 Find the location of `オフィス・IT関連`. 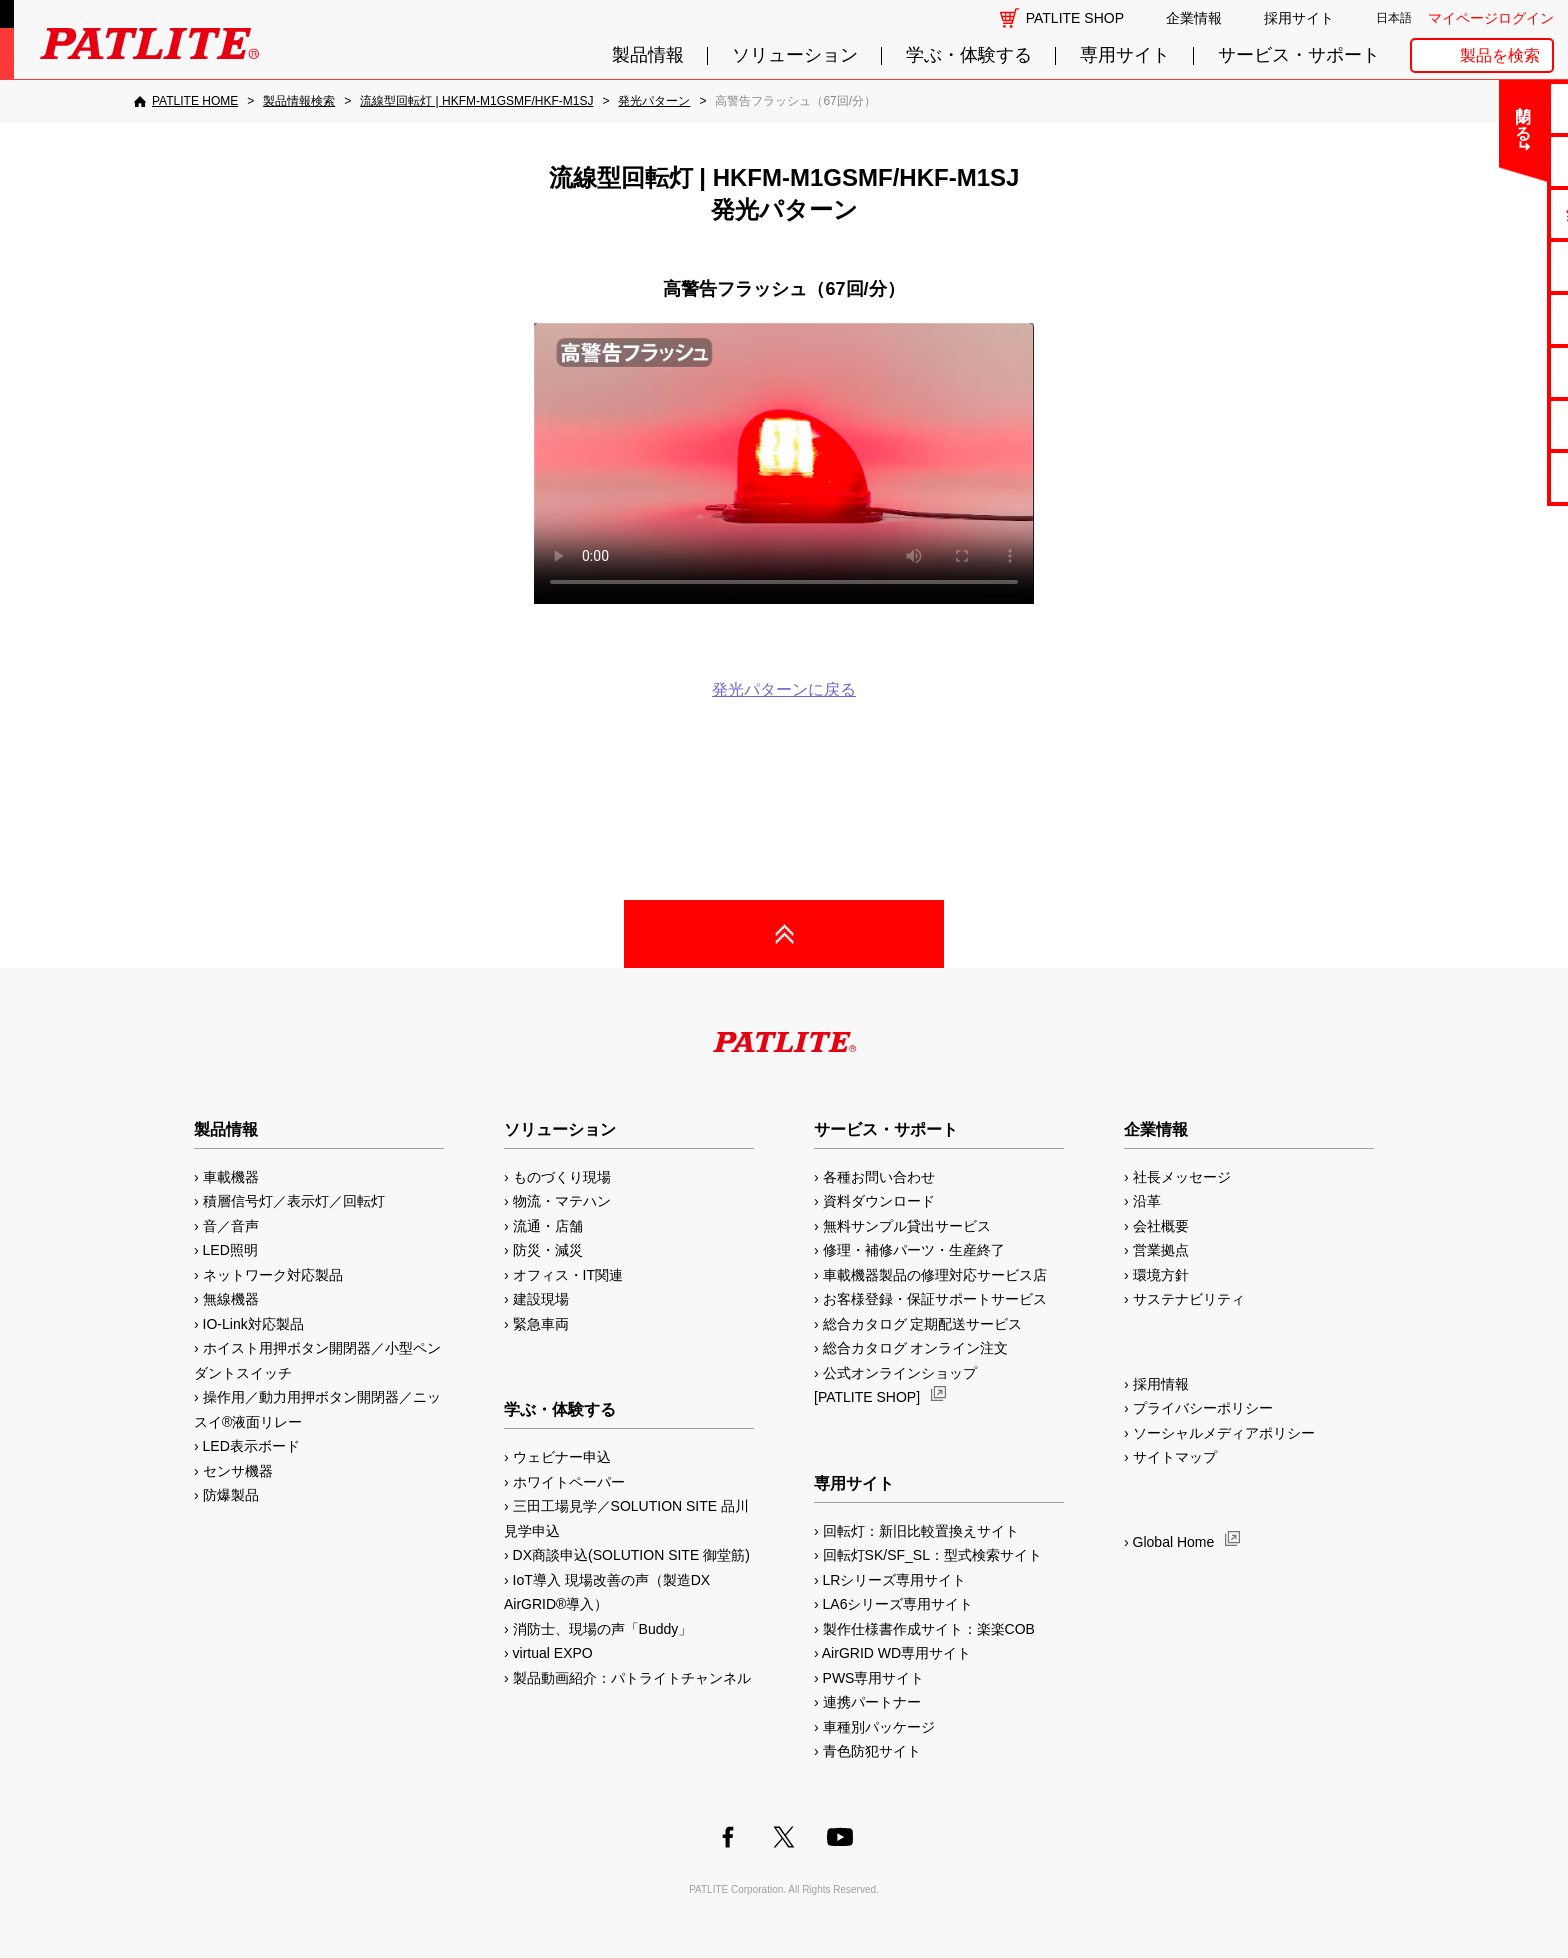

オフィス・IT関連 is located at coordinates (568, 1275).